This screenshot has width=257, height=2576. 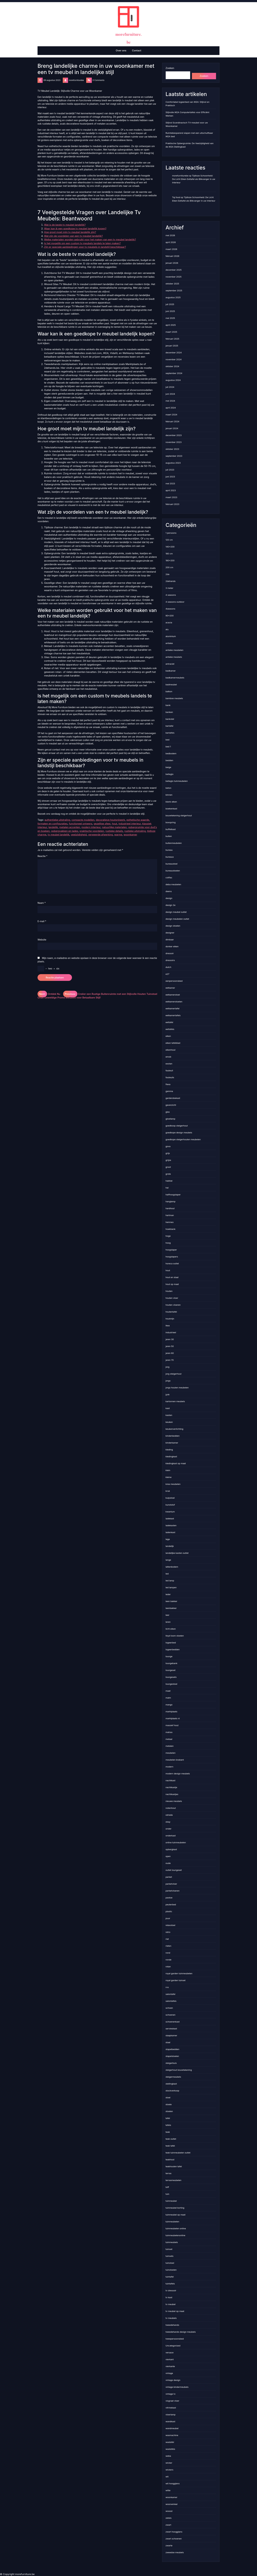 I want to click on loungebank, so click(x=171, y=1663).